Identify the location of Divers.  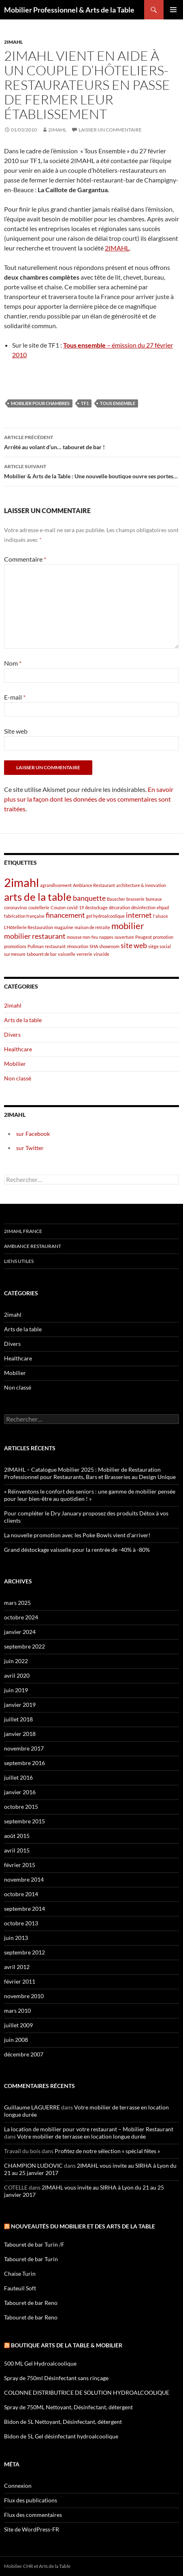
(12, 1034).